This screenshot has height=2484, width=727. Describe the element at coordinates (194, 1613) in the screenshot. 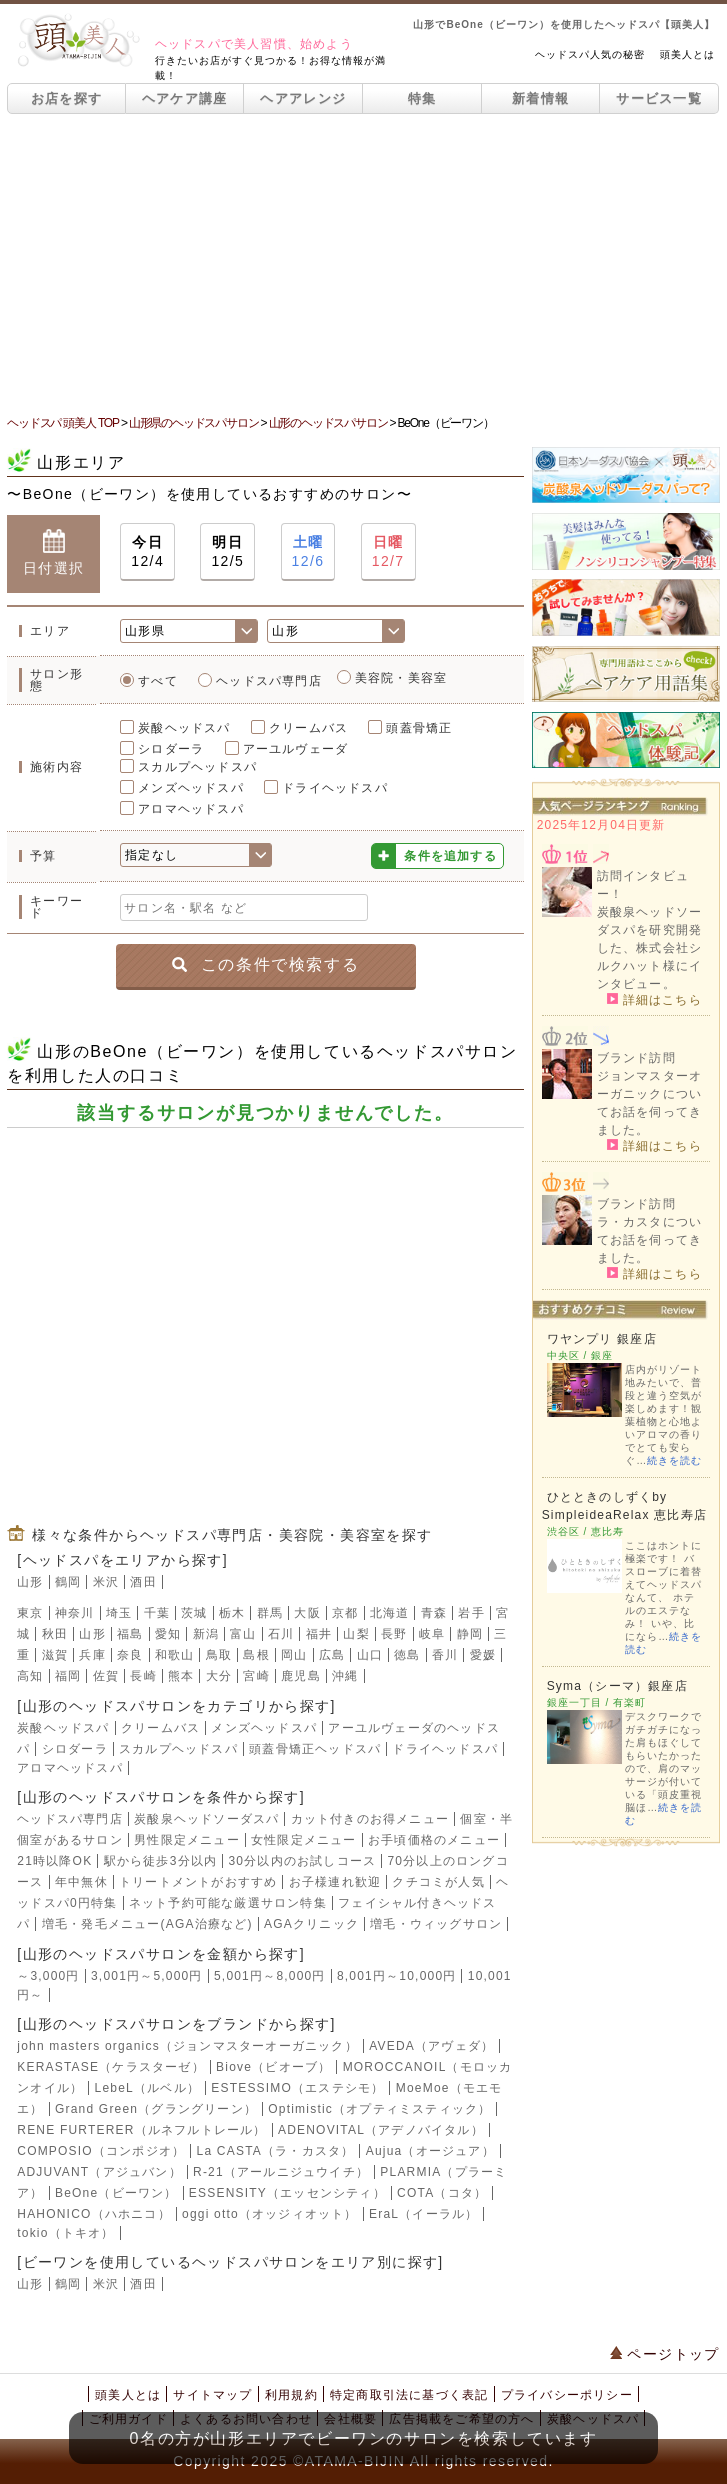

I see `茨城` at that location.